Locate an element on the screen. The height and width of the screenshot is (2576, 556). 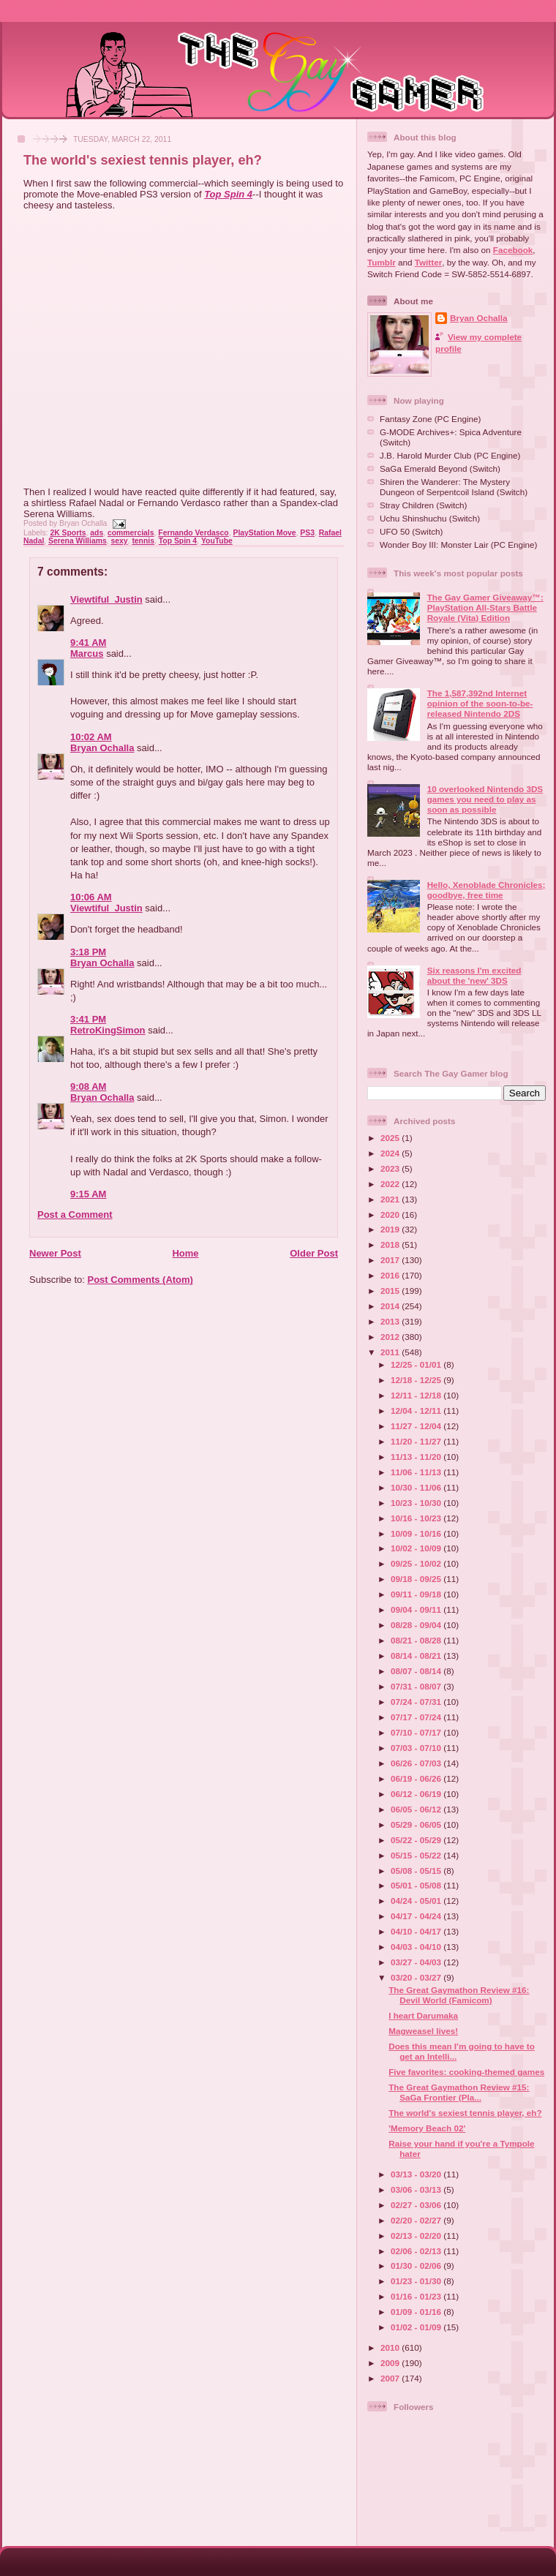
PlayStation Move is located at coordinates (264, 533).